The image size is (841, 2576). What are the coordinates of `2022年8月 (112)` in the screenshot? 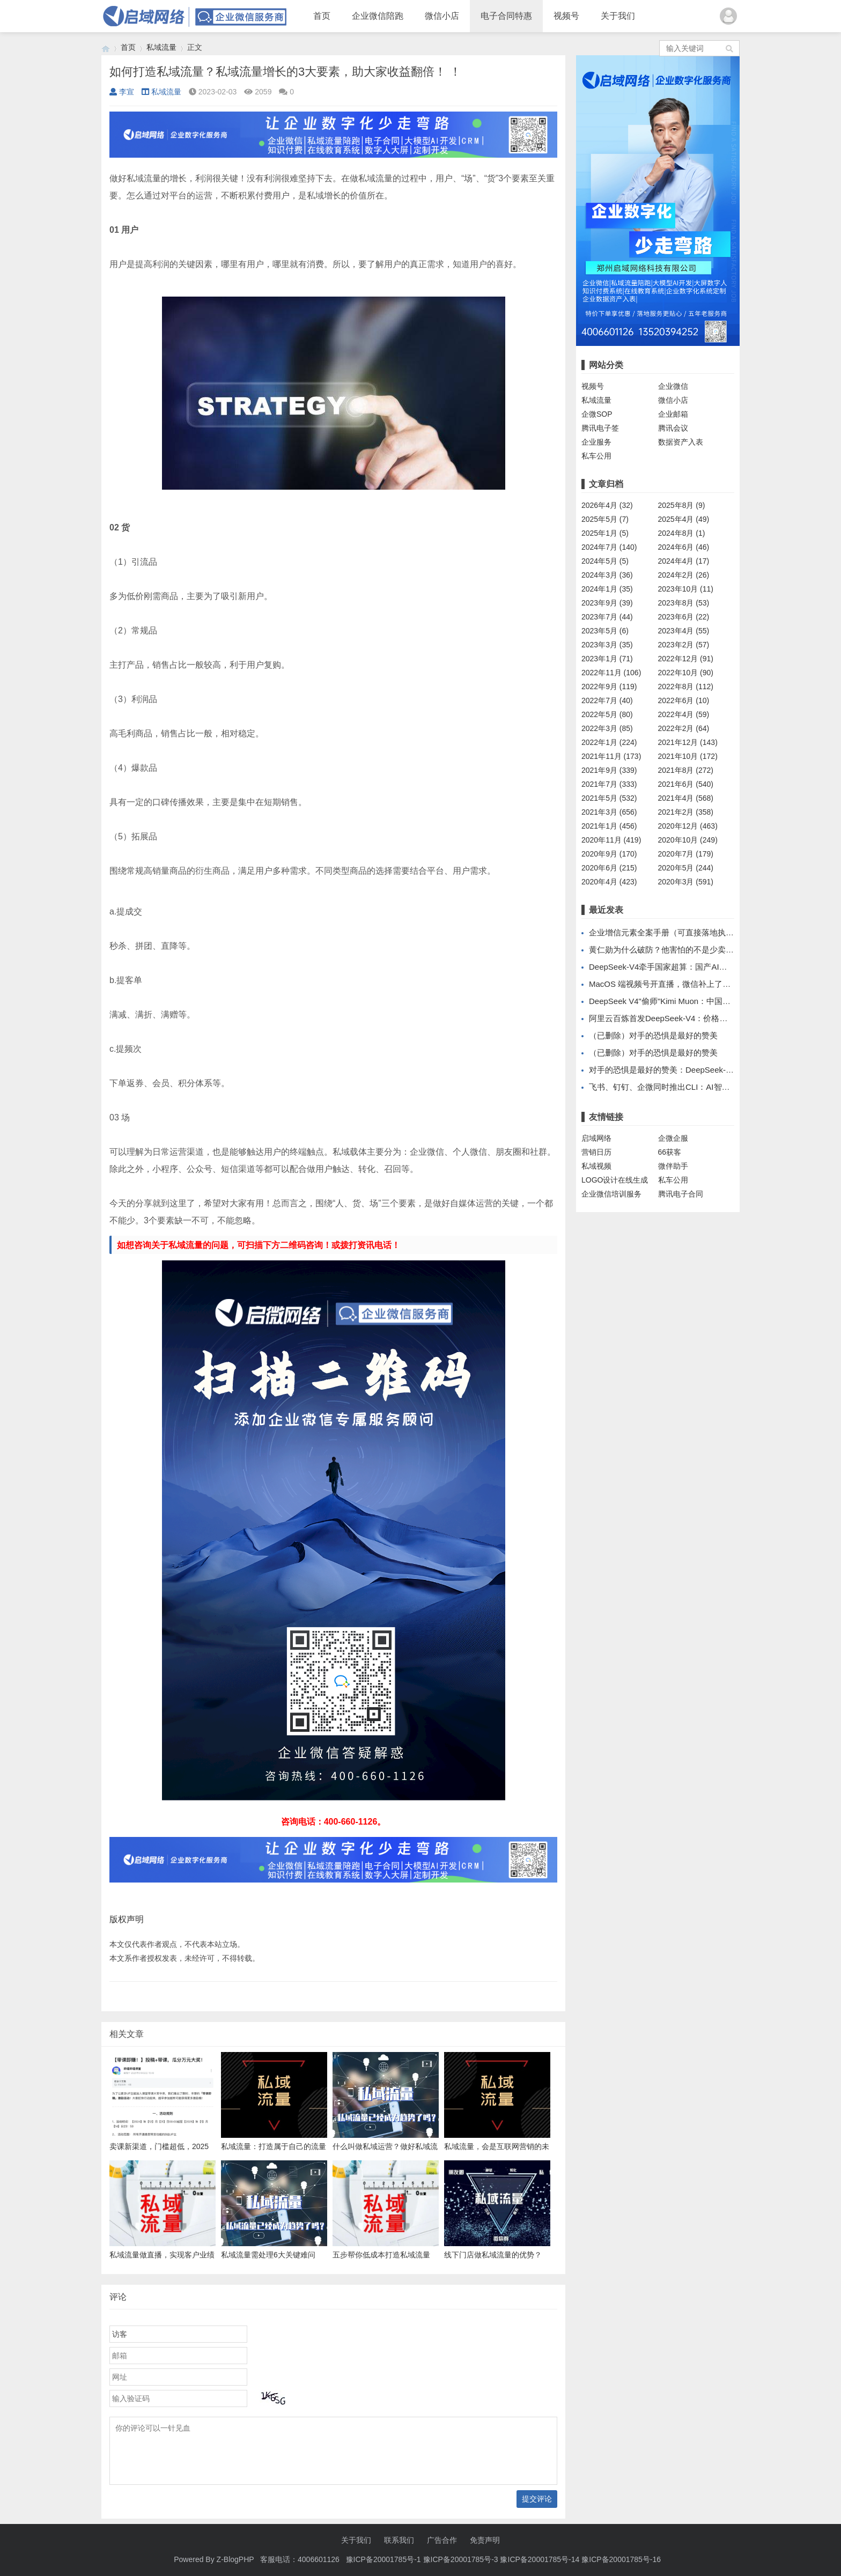 It's located at (686, 686).